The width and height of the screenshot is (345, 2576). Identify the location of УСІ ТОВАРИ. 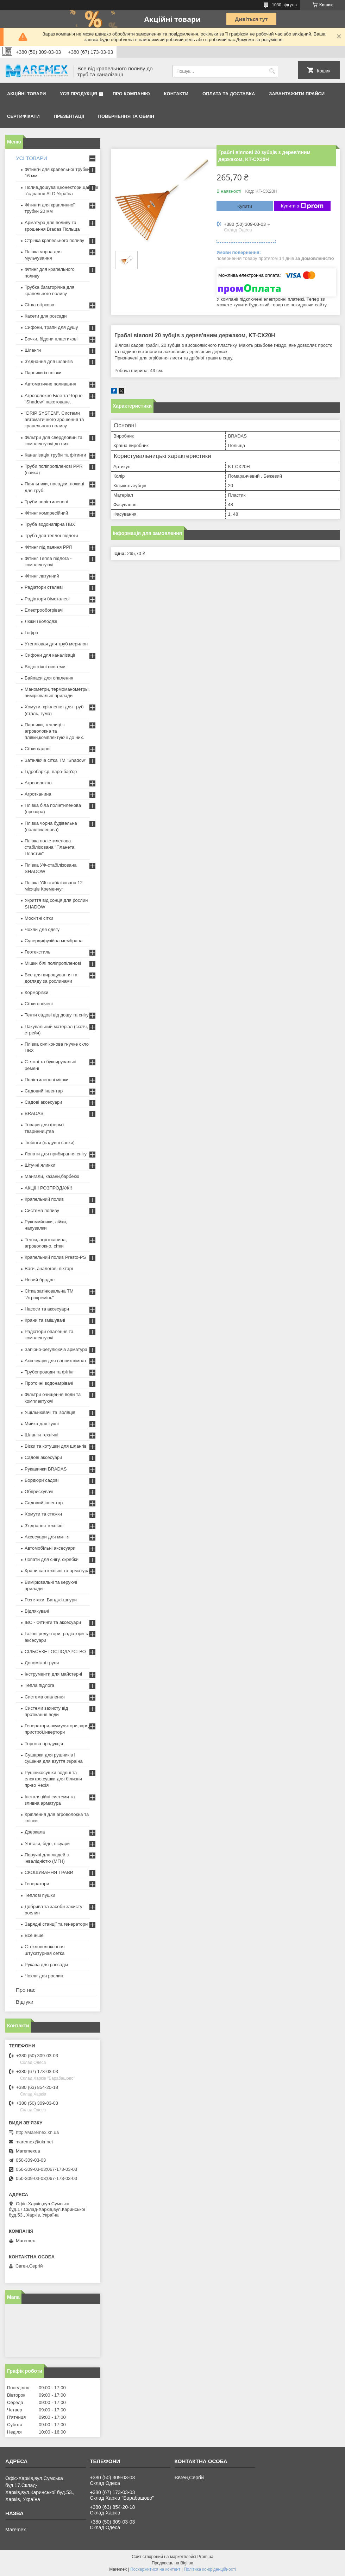
(31, 158).